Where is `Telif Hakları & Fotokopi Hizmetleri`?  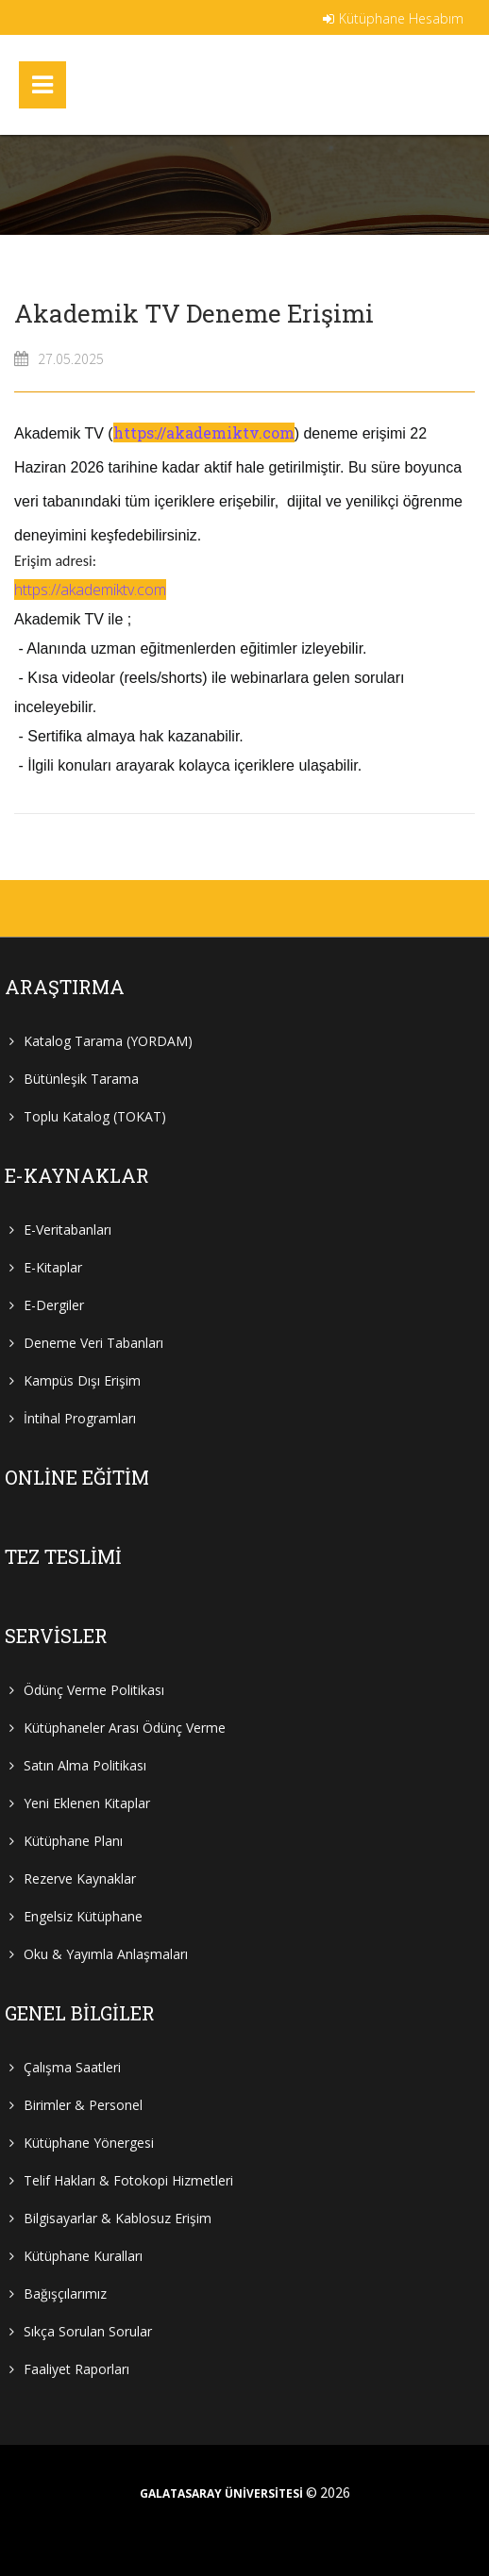
Telif Hakları & Fotokopi Hizmetleri is located at coordinates (128, 2180).